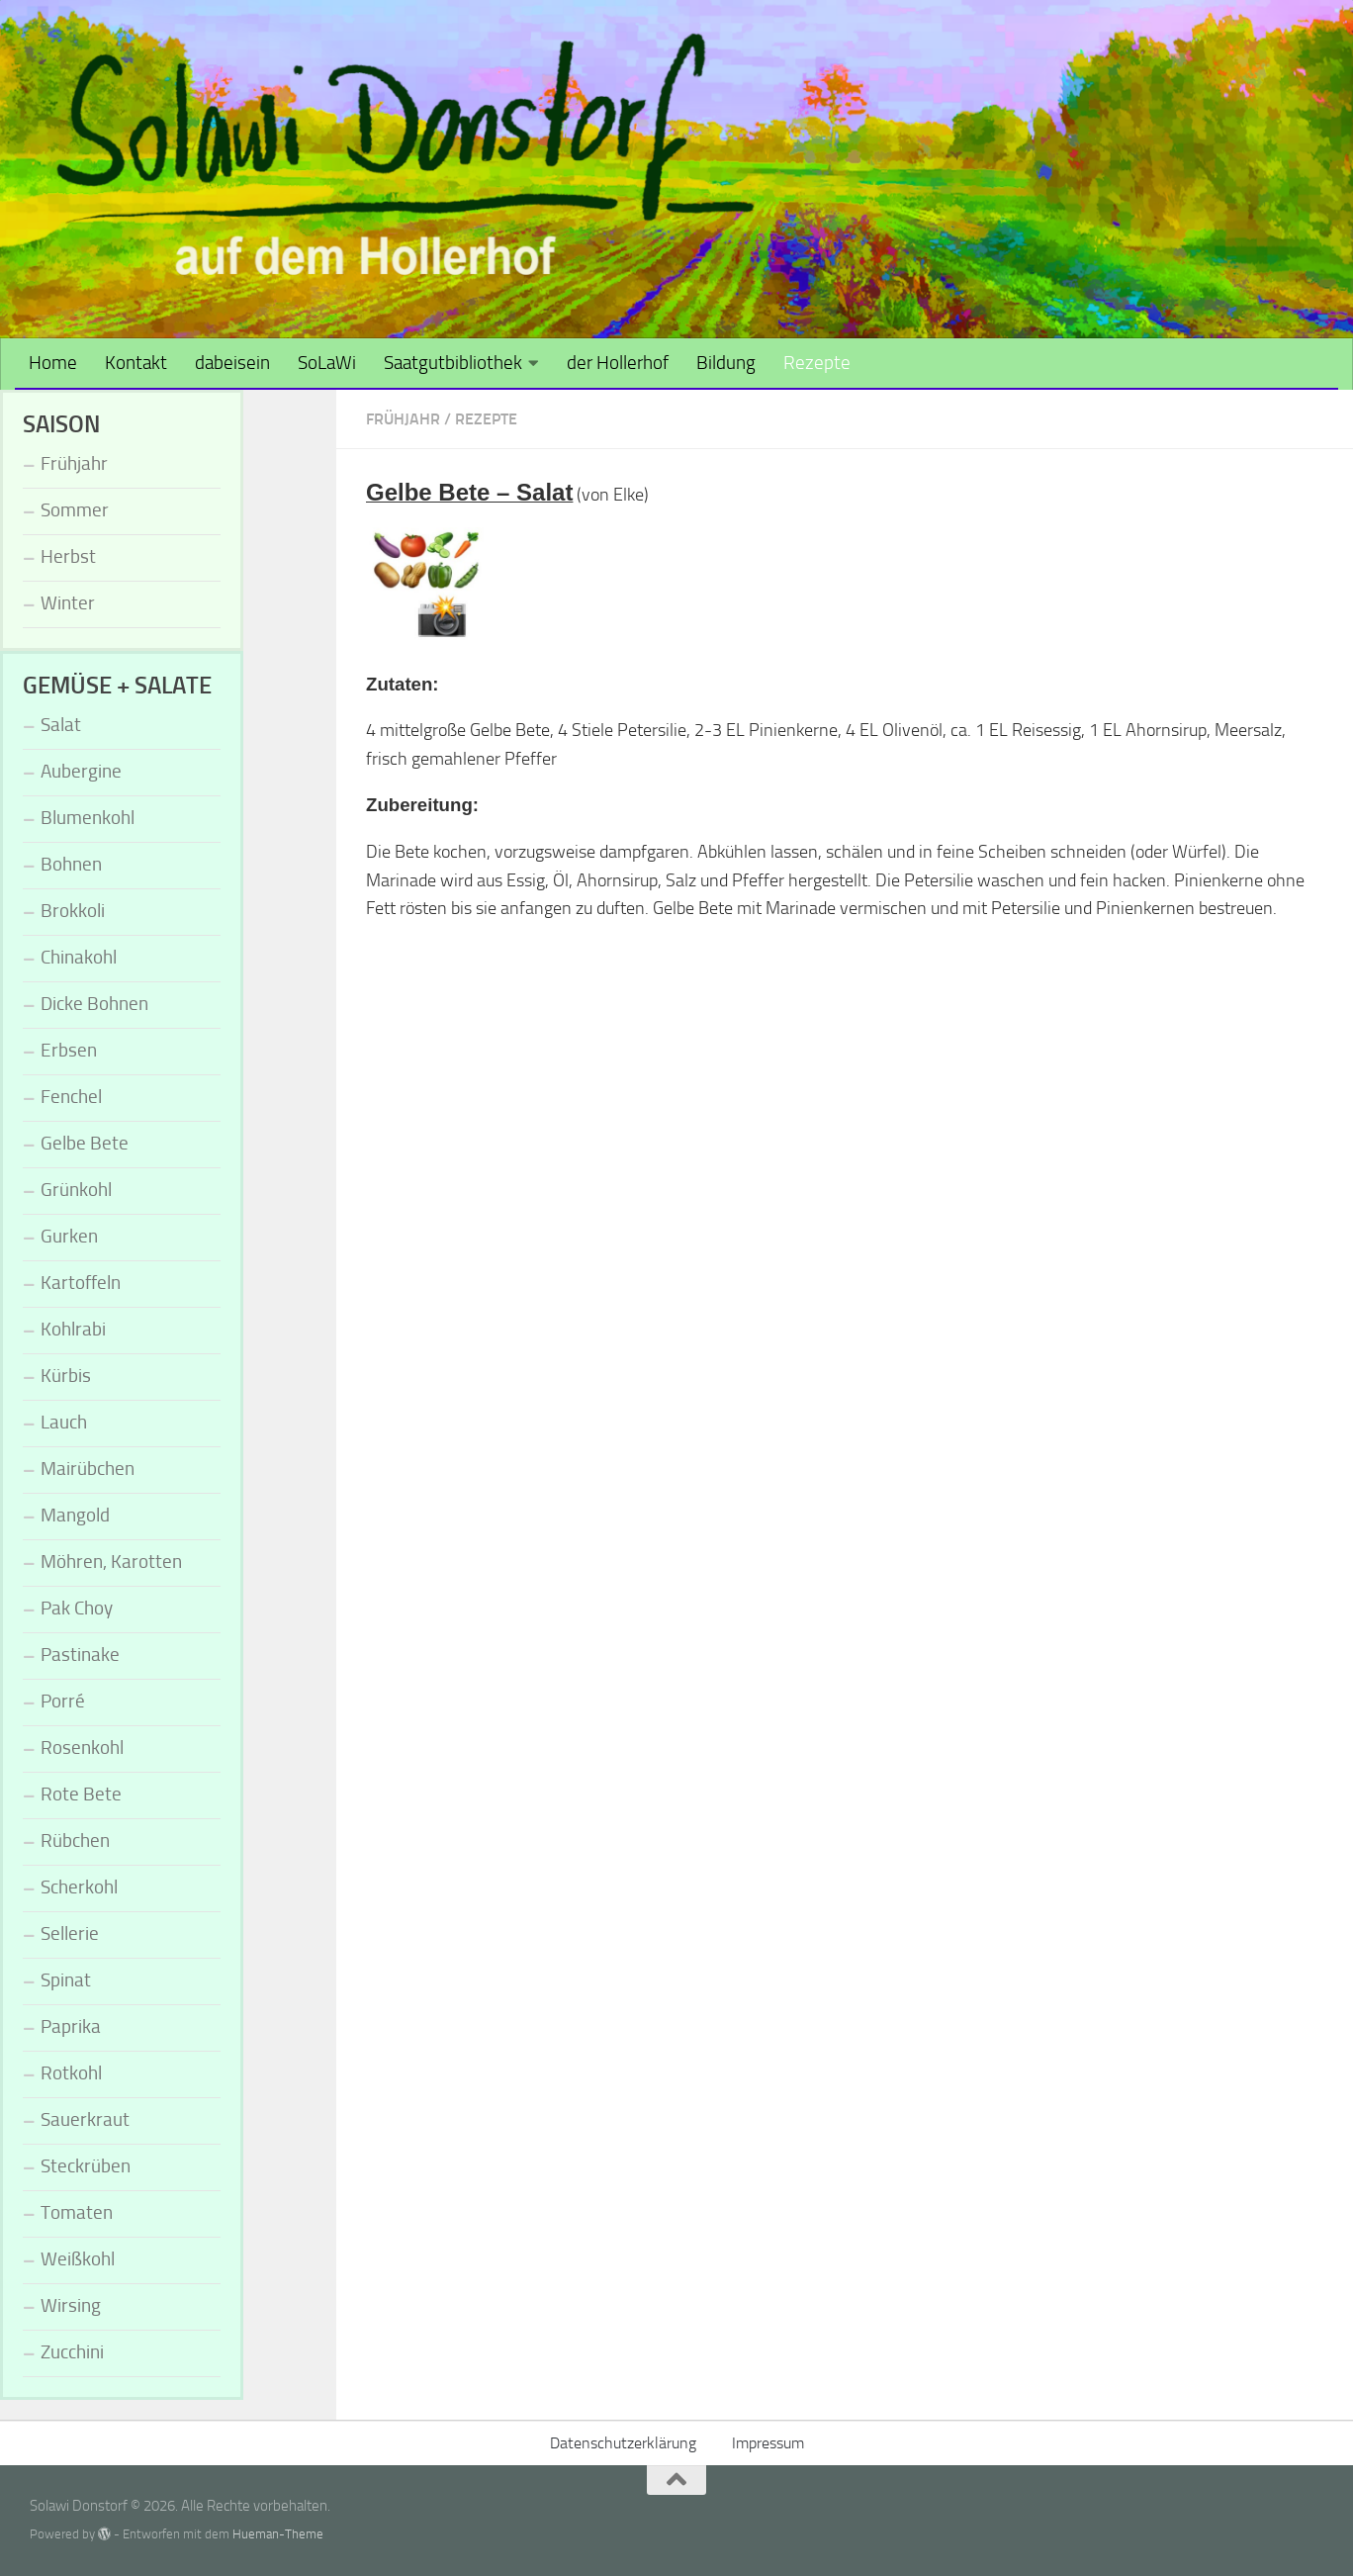 This screenshot has width=1353, height=2576. I want to click on Paprika, so click(71, 2026).